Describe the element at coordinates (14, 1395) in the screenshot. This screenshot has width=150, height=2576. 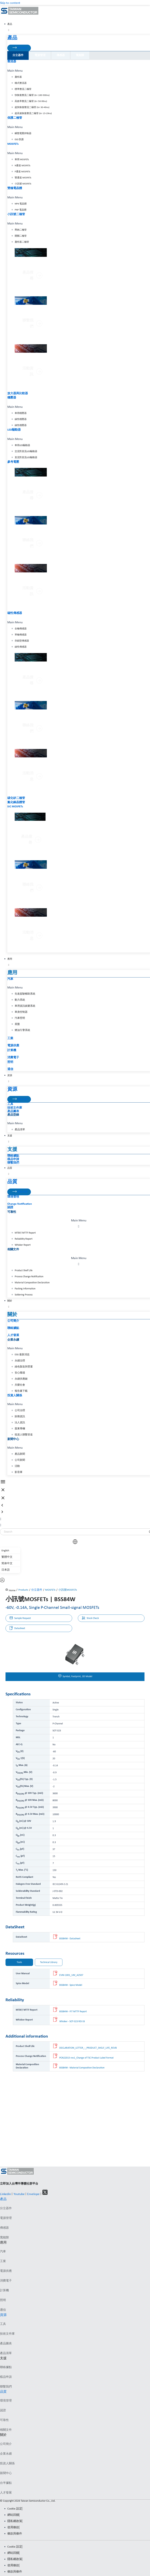
I see `投資人關係` at that location.